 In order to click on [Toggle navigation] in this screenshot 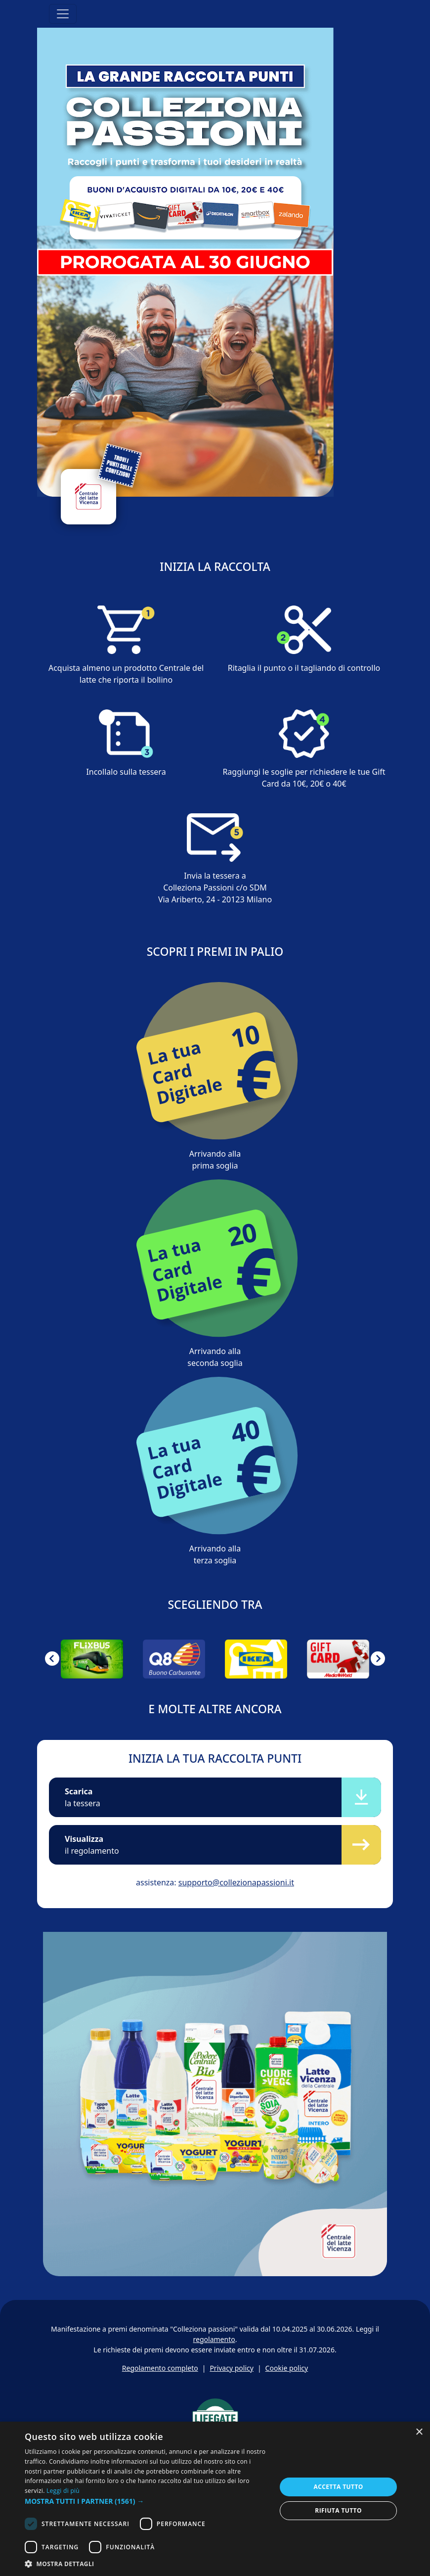, I will do `click(63, 14)`.